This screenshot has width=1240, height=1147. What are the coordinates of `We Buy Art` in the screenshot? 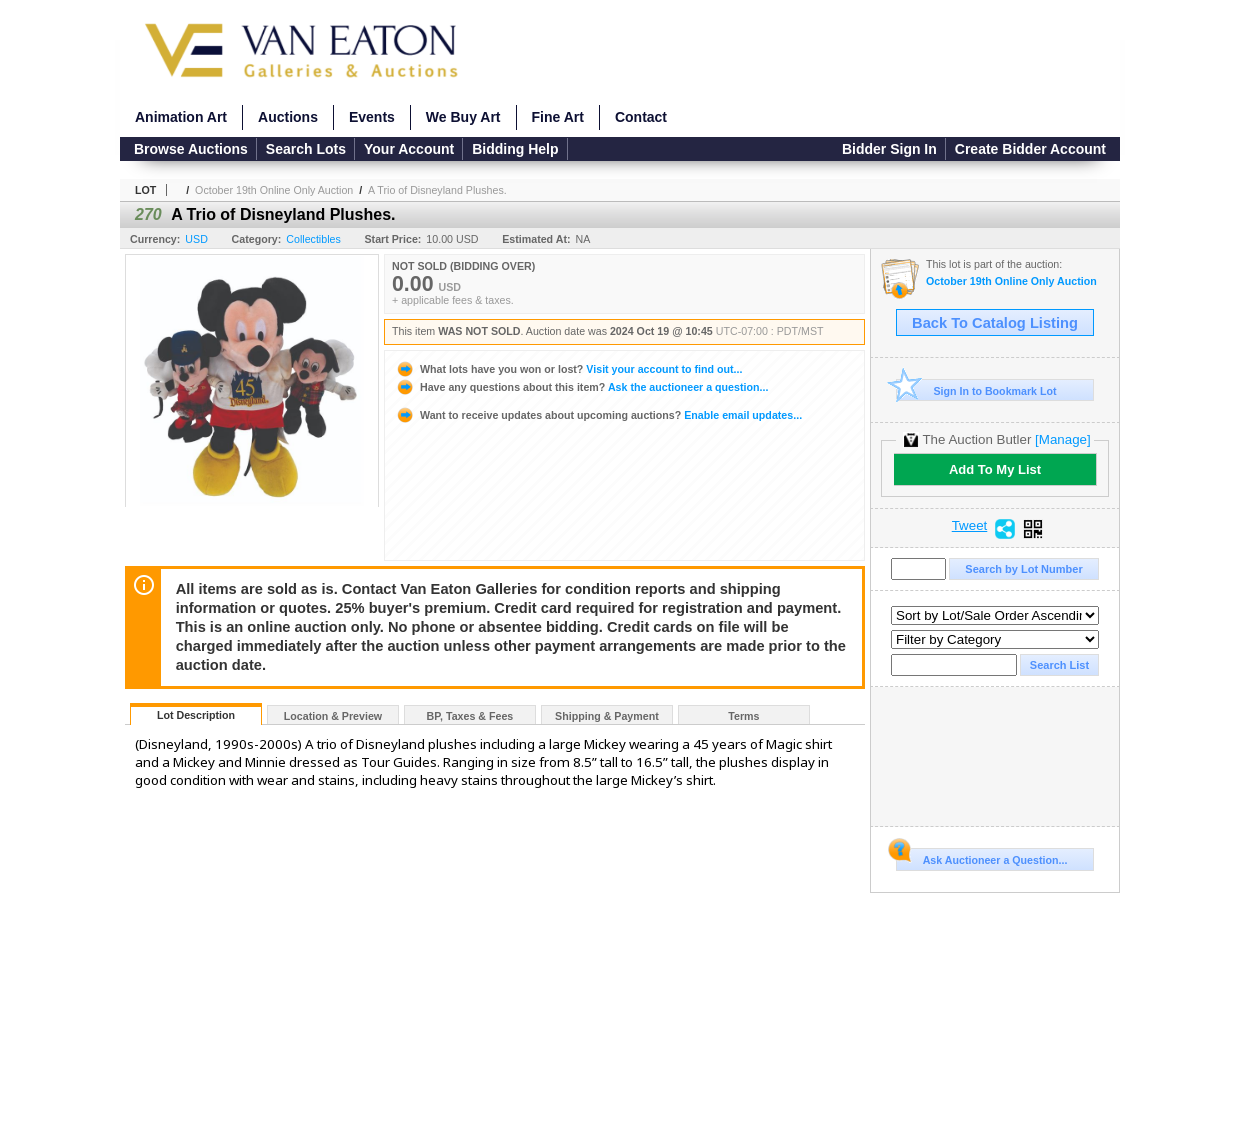 It's located at (463, 117).